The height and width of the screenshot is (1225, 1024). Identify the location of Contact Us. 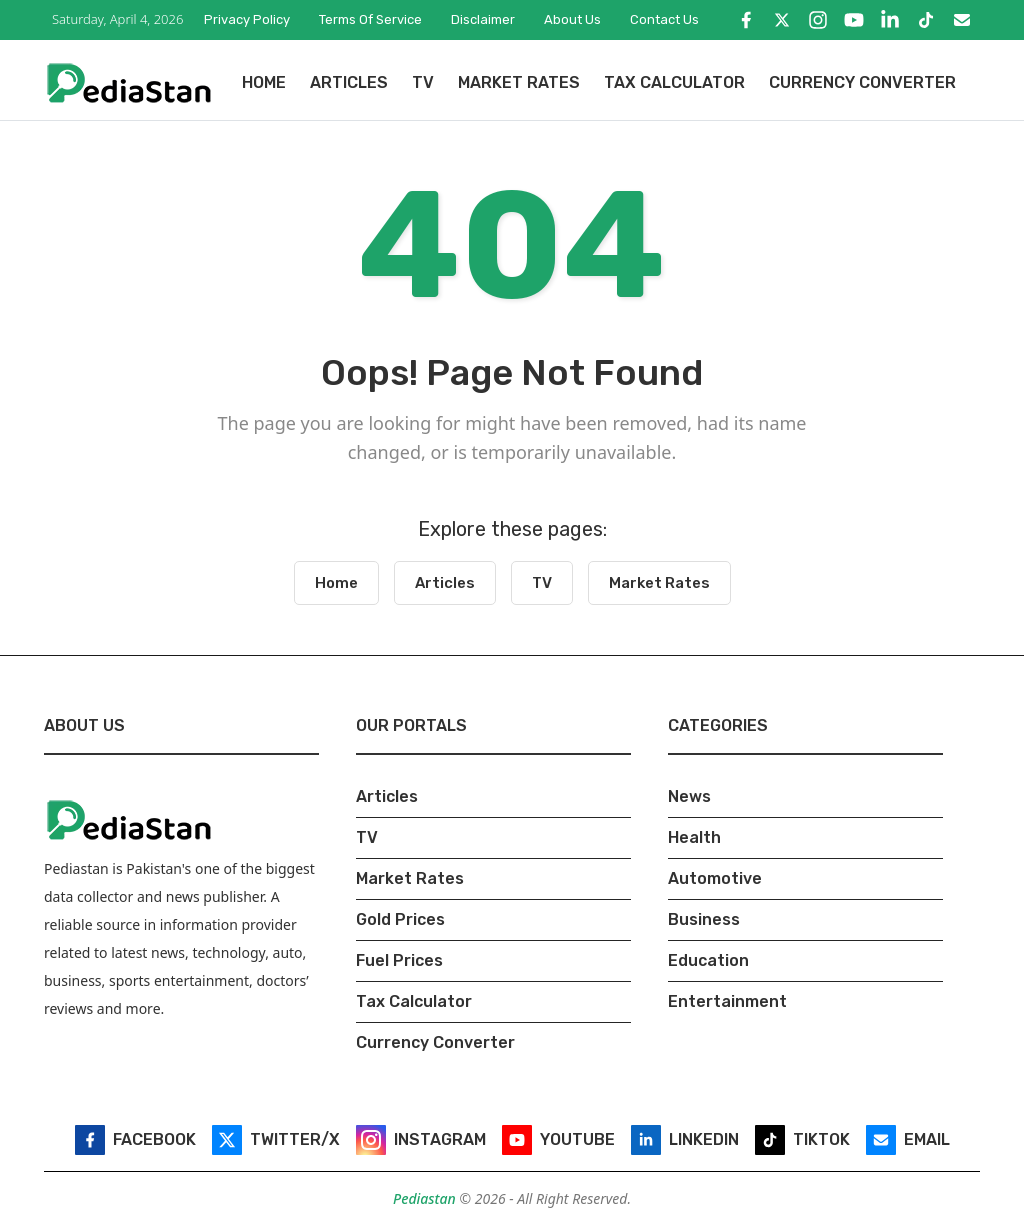
(664, 19).